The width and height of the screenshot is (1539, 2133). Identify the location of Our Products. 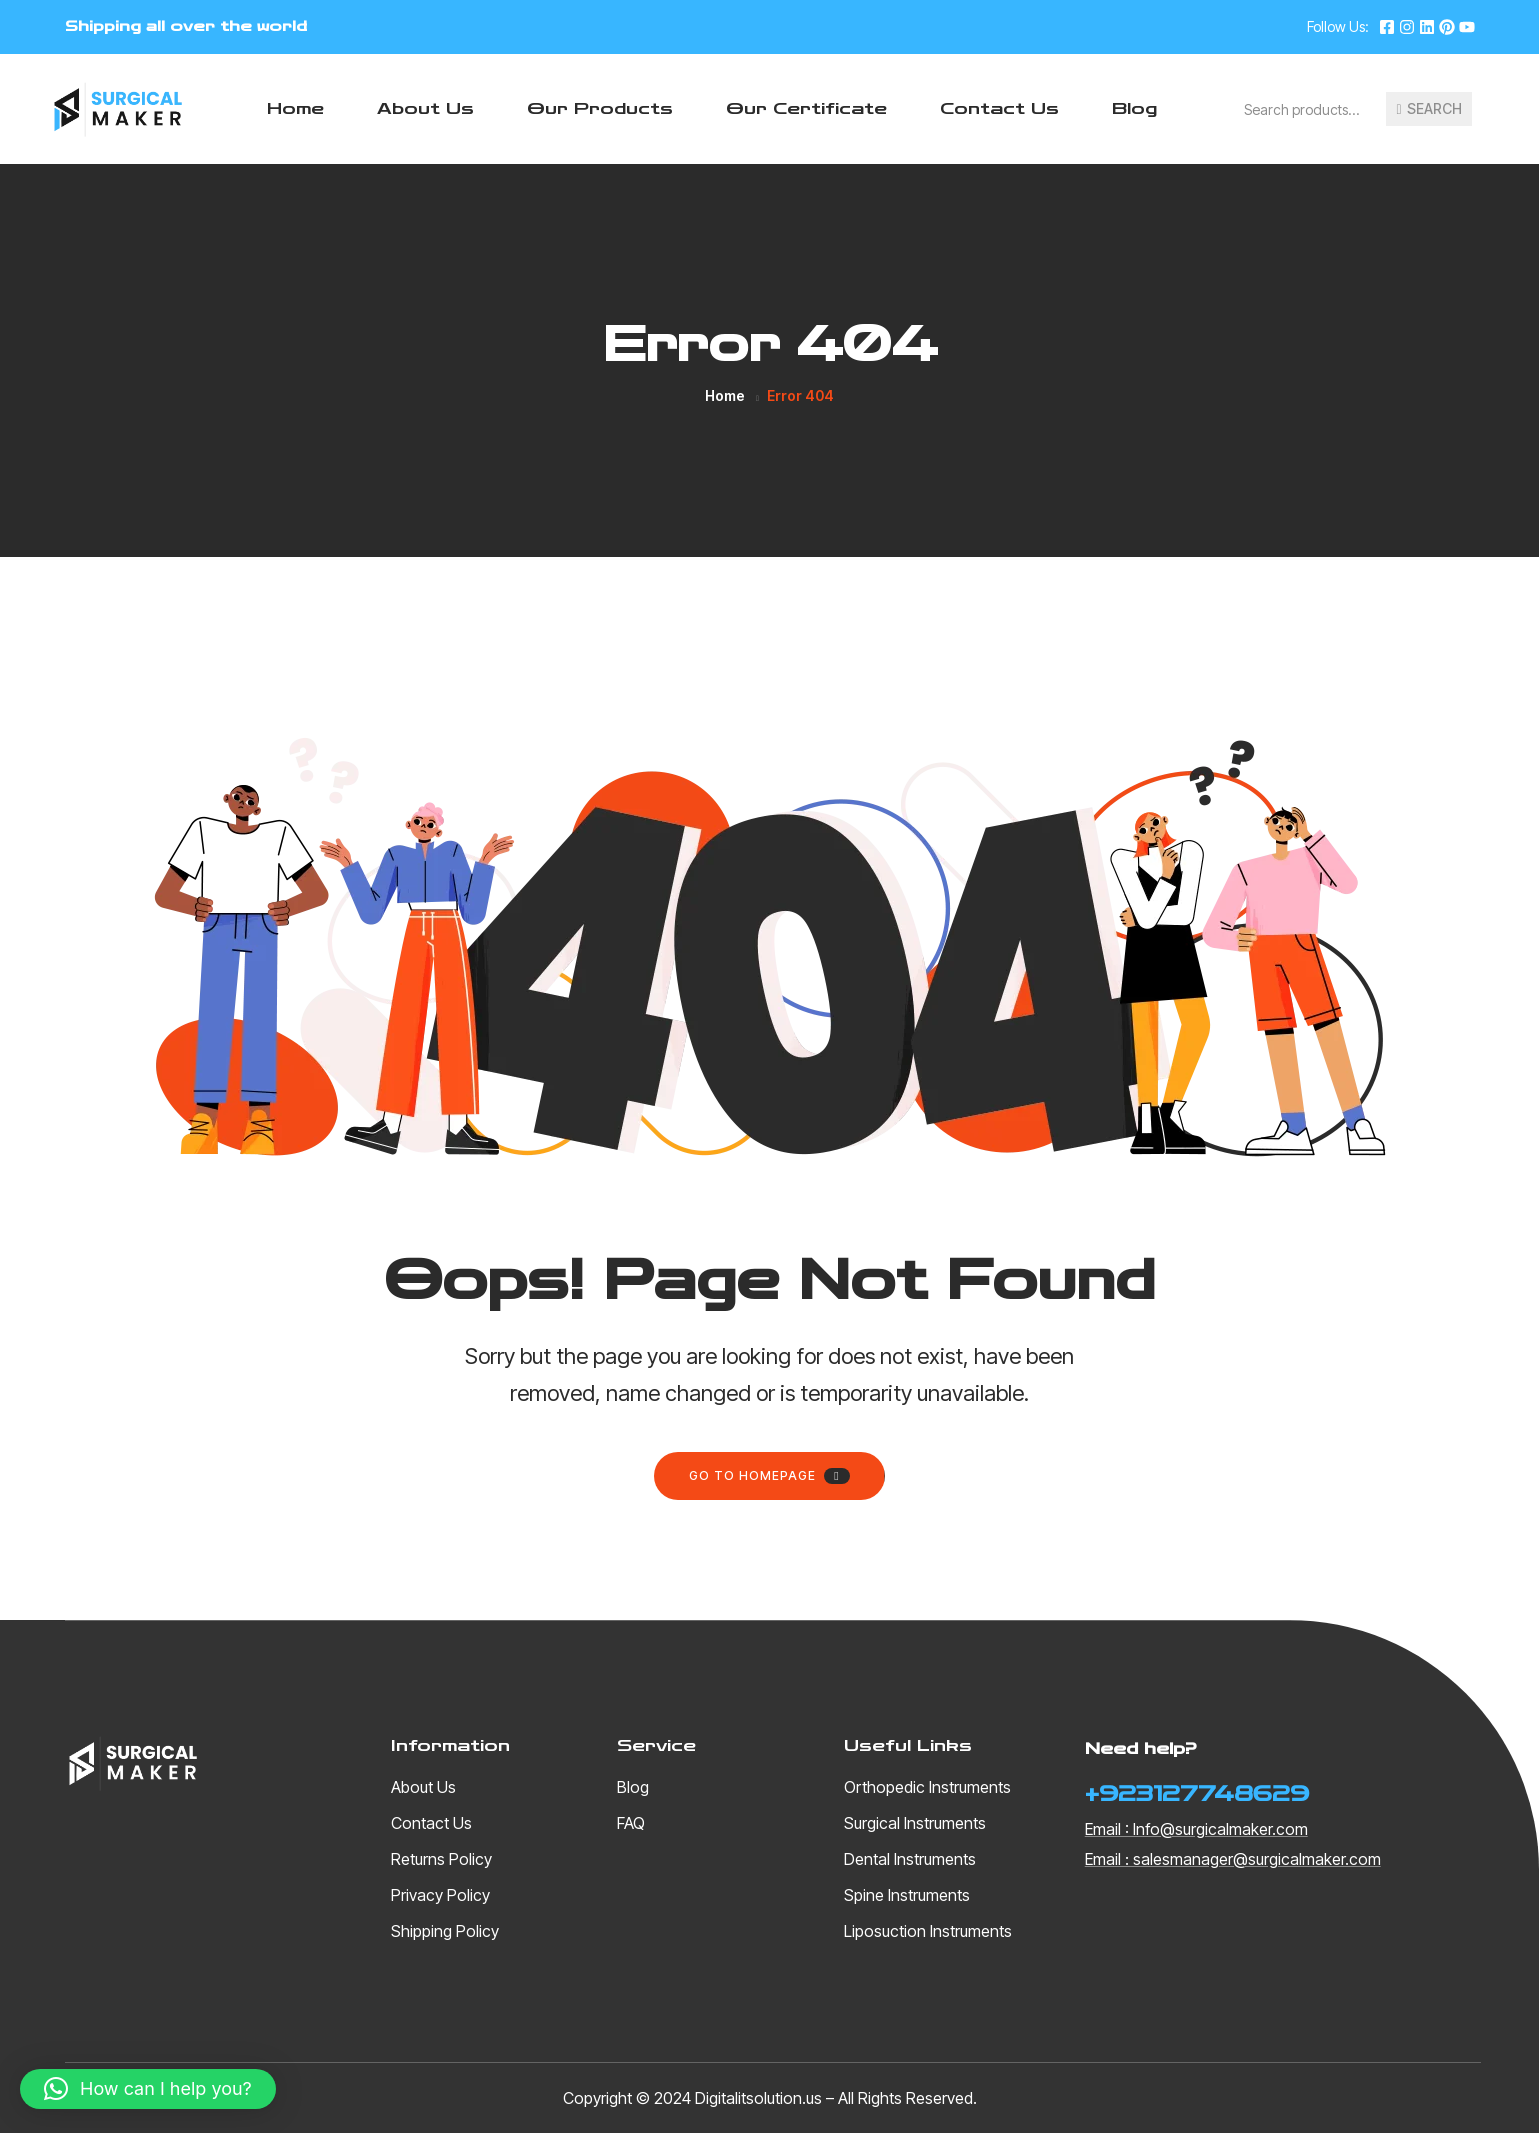
(600, 108).